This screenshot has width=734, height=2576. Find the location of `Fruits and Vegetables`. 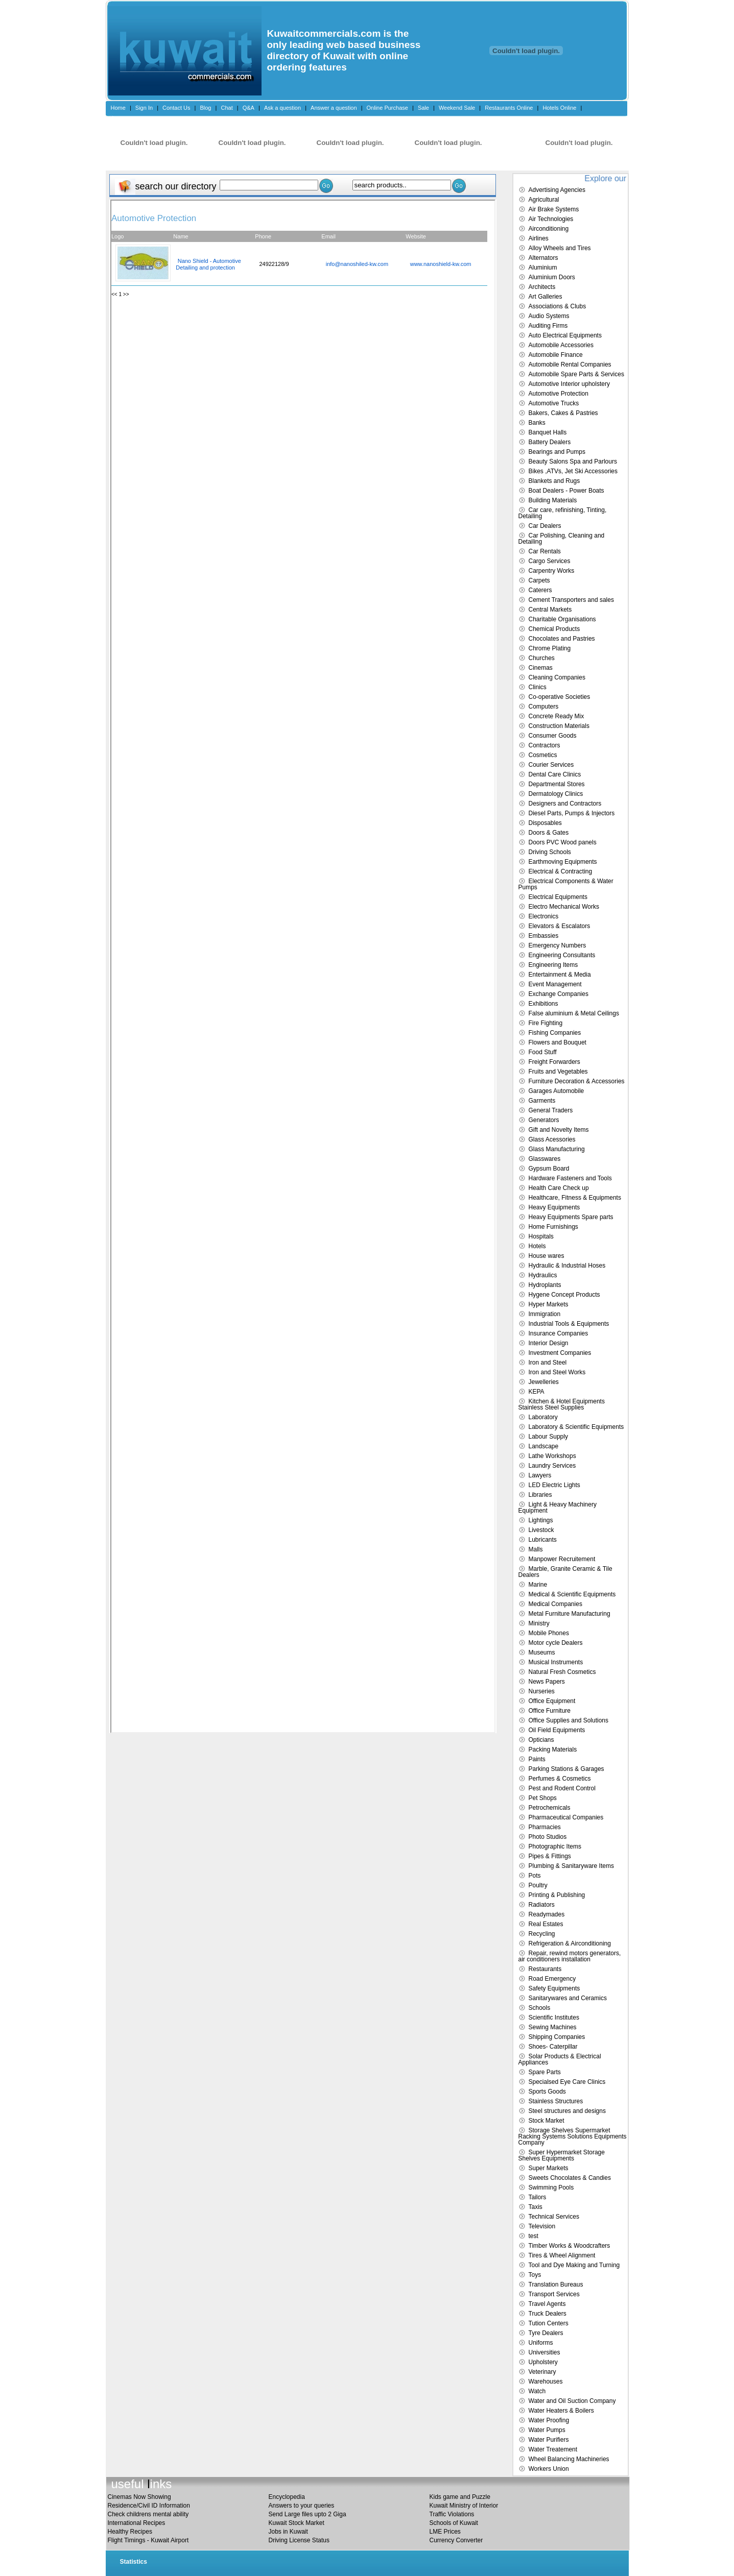

Fruits and Vegetables is located at coordinates (558, 1071).